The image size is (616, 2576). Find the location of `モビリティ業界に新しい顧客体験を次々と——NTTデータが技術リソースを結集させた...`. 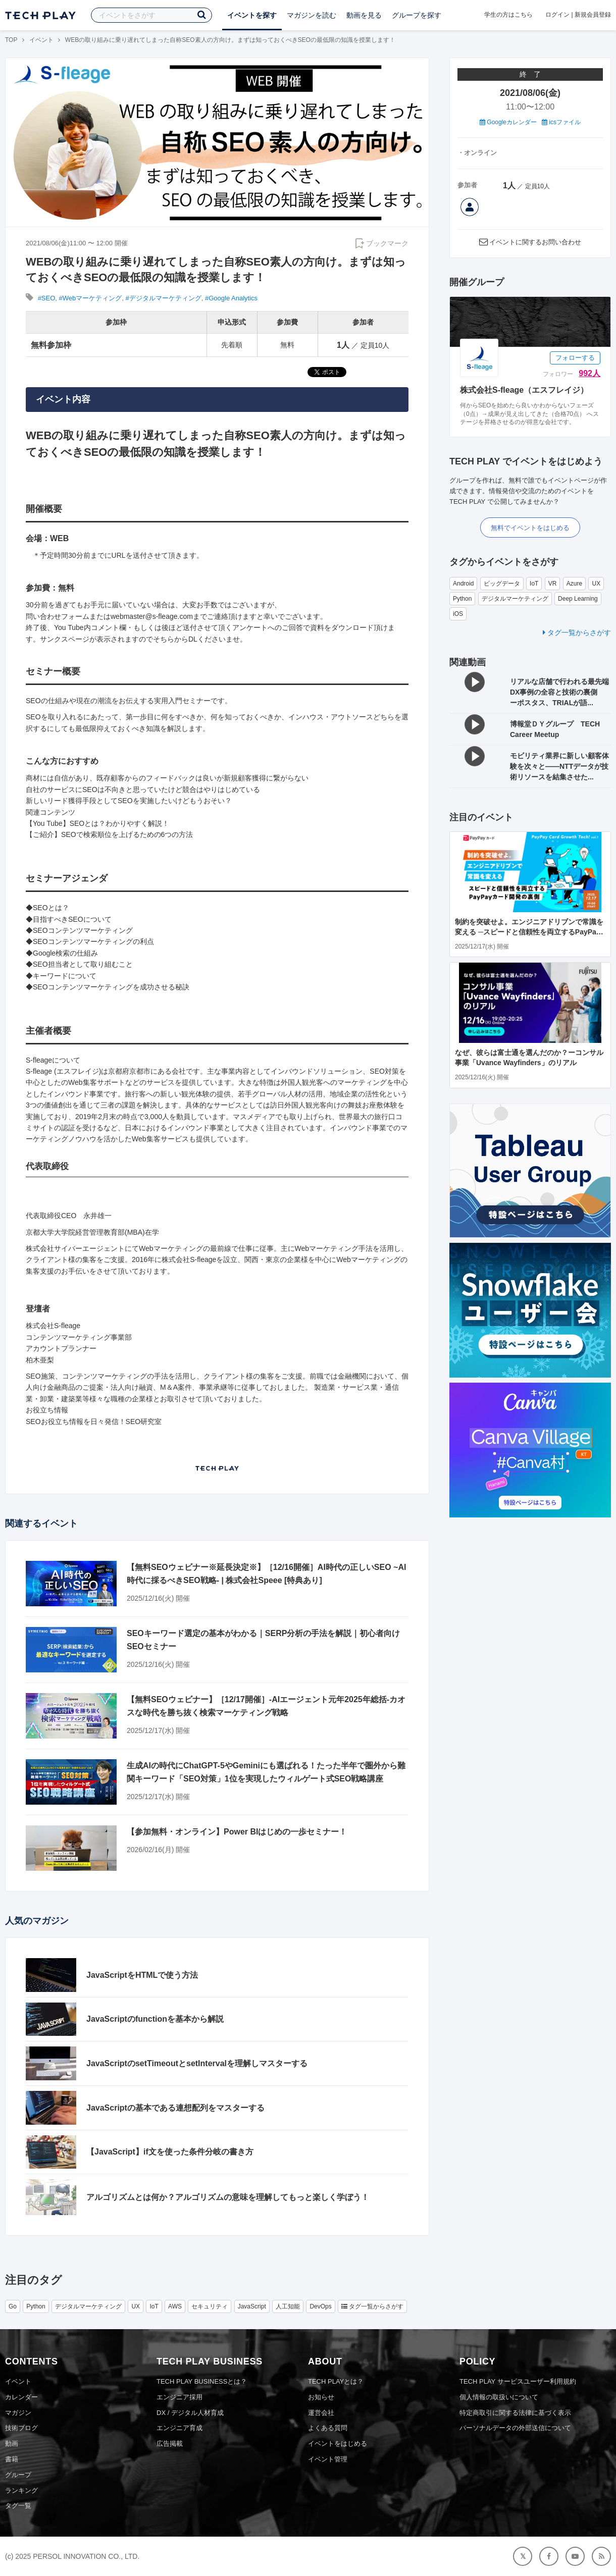

モビリティ業界に新しい顧客体験を次々と——NTTデータが技術リソースを結集させた... is located at coordinates (559, 766).